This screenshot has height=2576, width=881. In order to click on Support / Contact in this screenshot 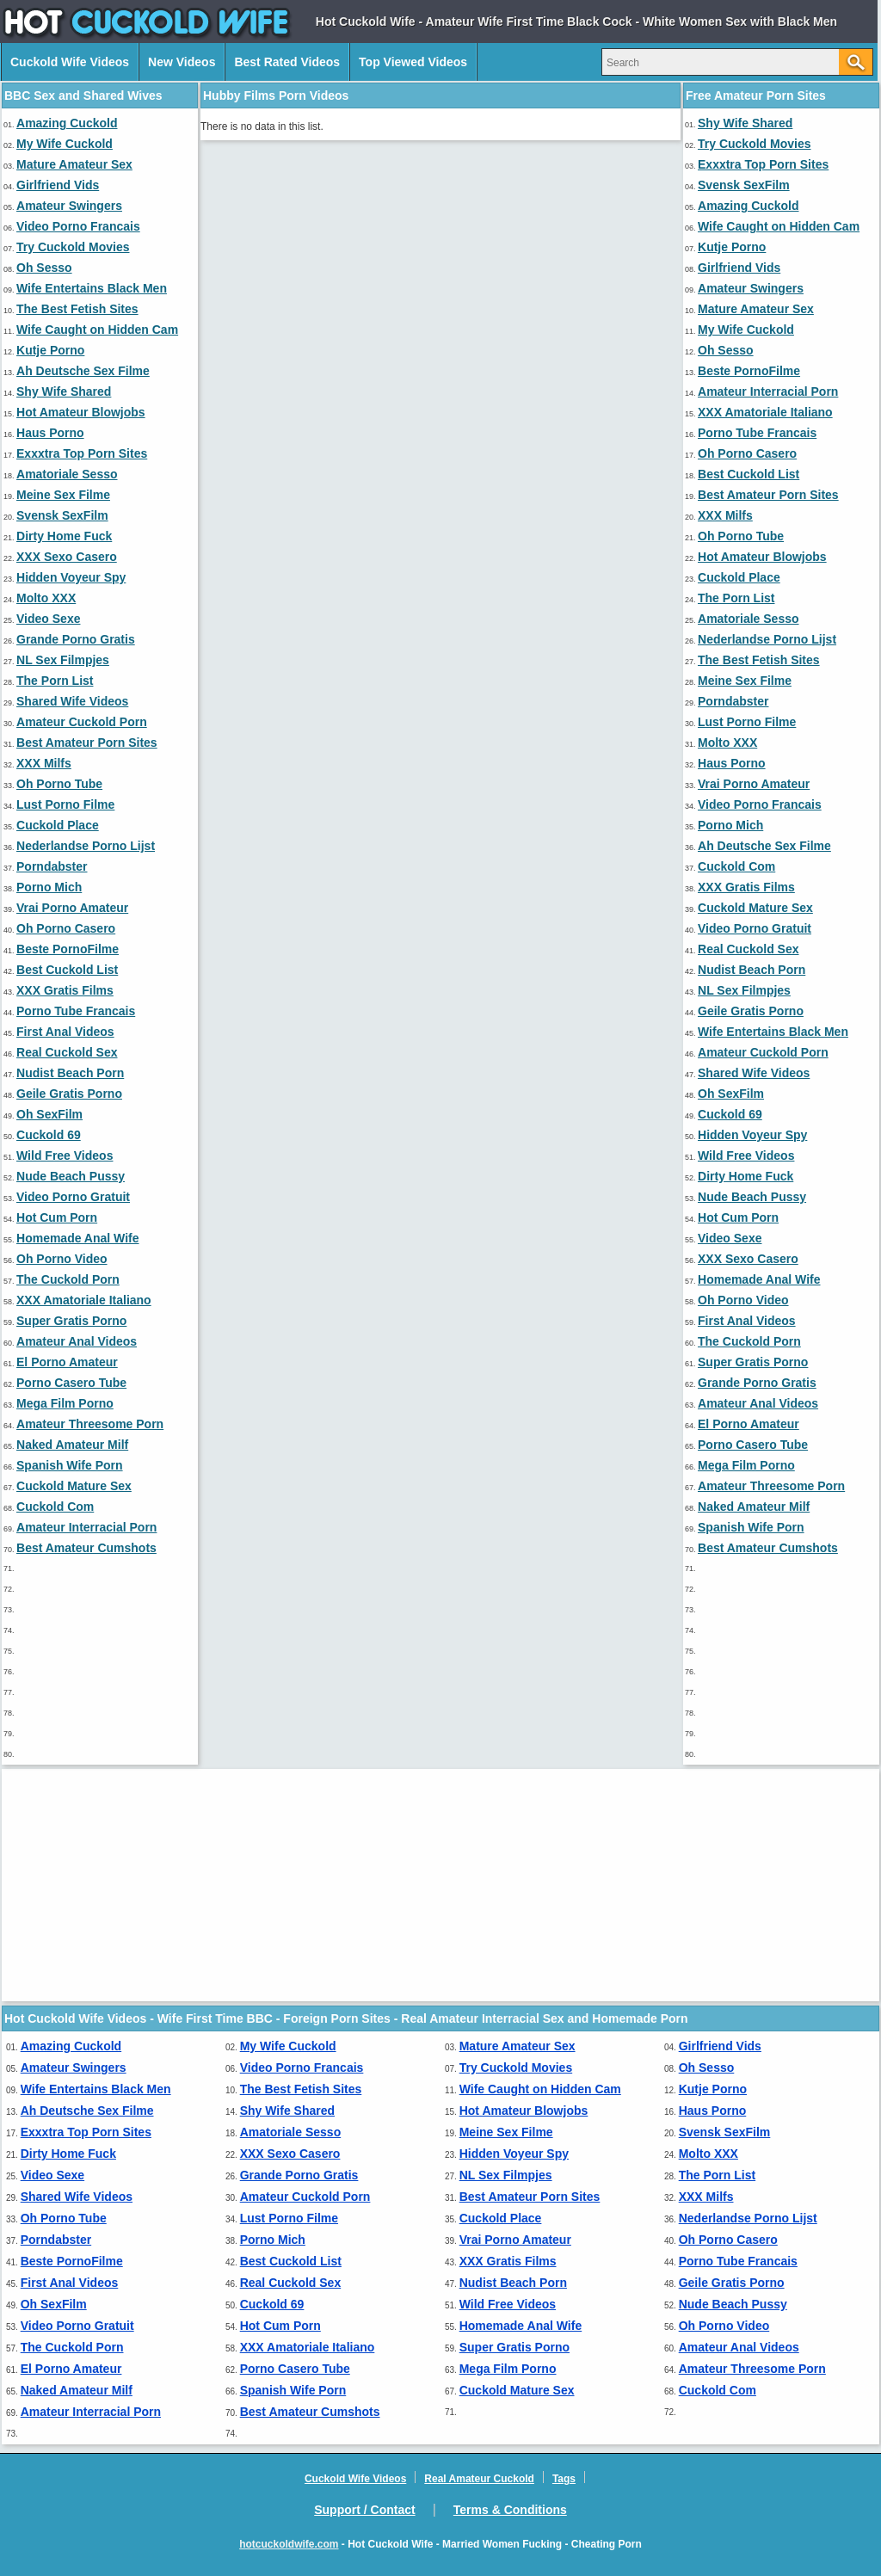, I will do `click(364, 2510)`.